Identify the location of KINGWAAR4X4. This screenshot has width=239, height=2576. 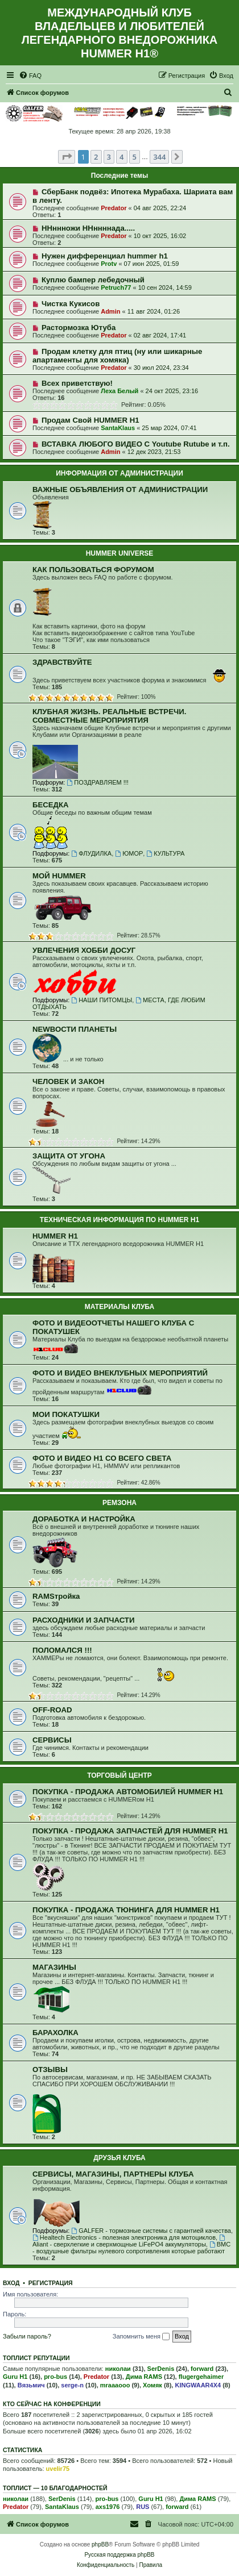
(198, 2385).